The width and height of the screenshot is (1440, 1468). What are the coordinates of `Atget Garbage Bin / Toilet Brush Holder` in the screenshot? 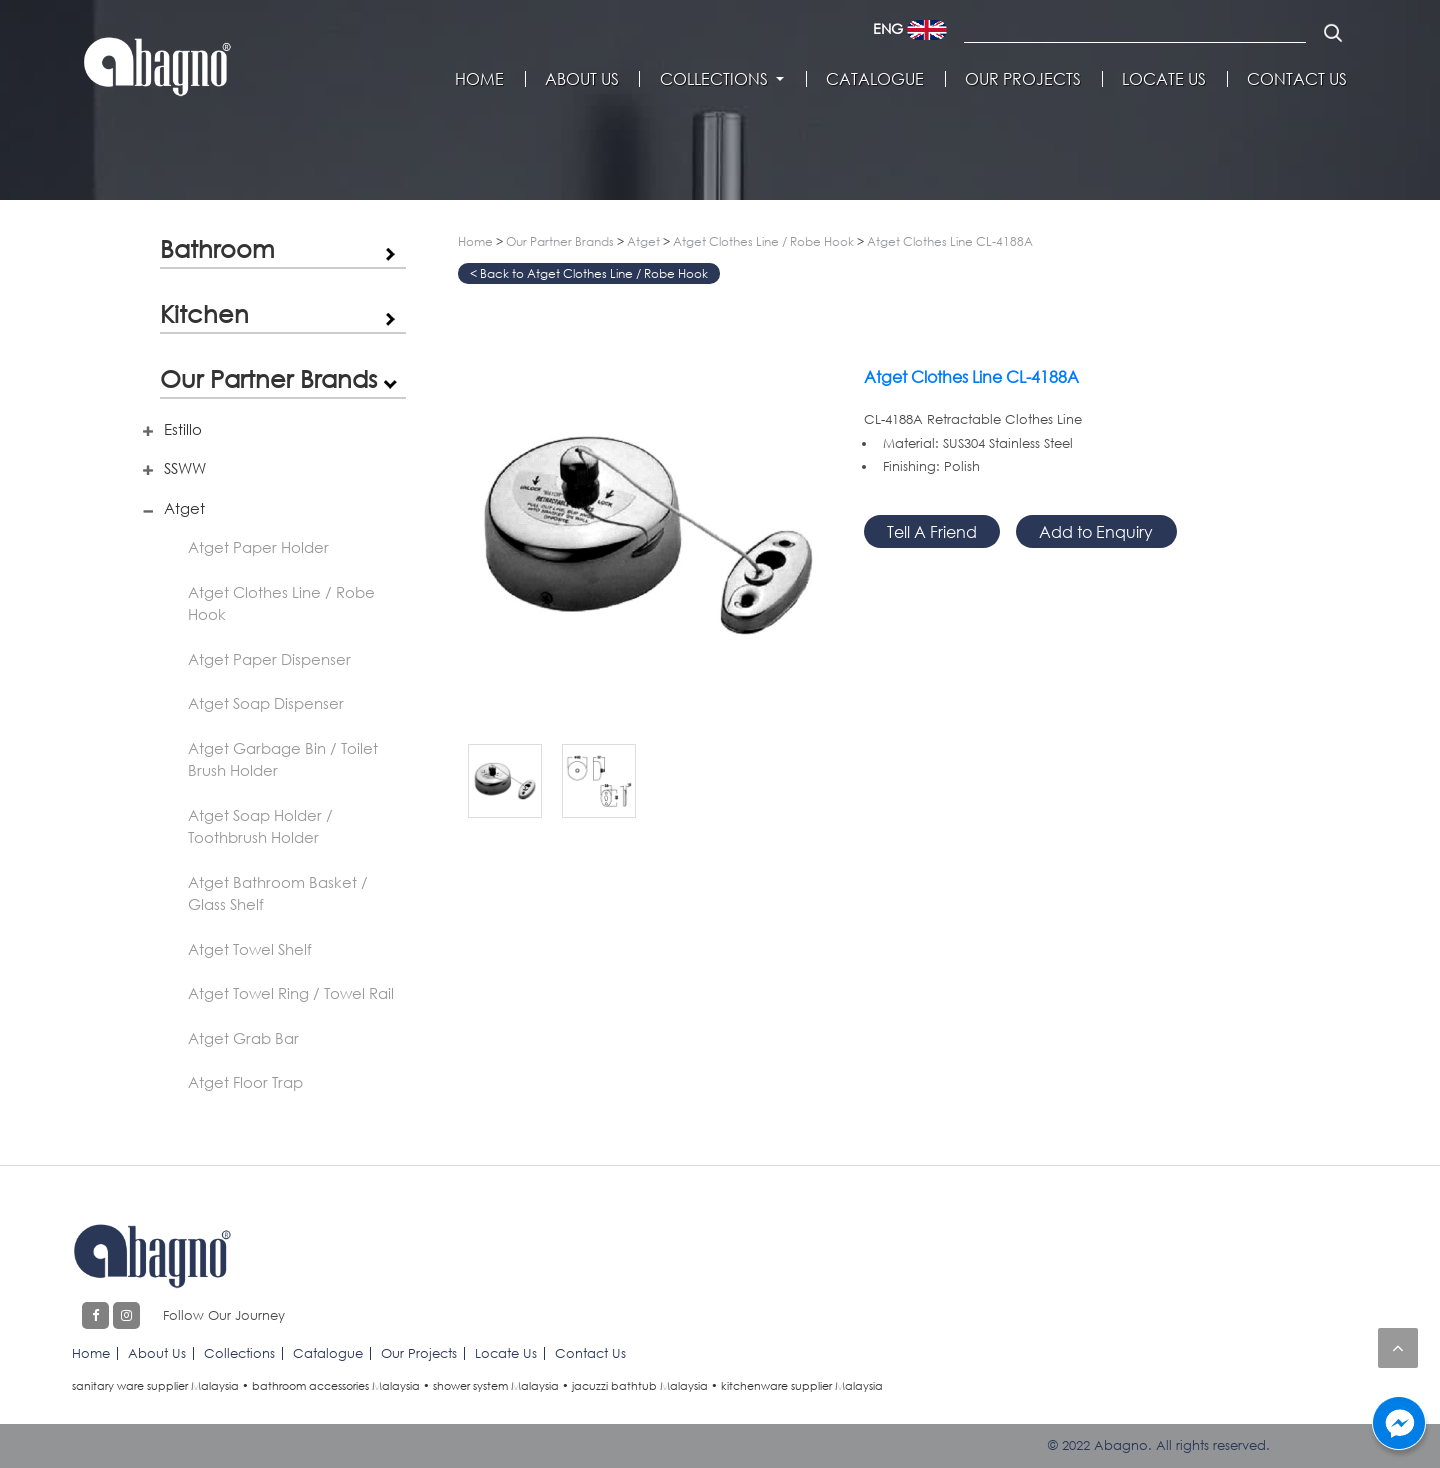 It's located at (283, 759).